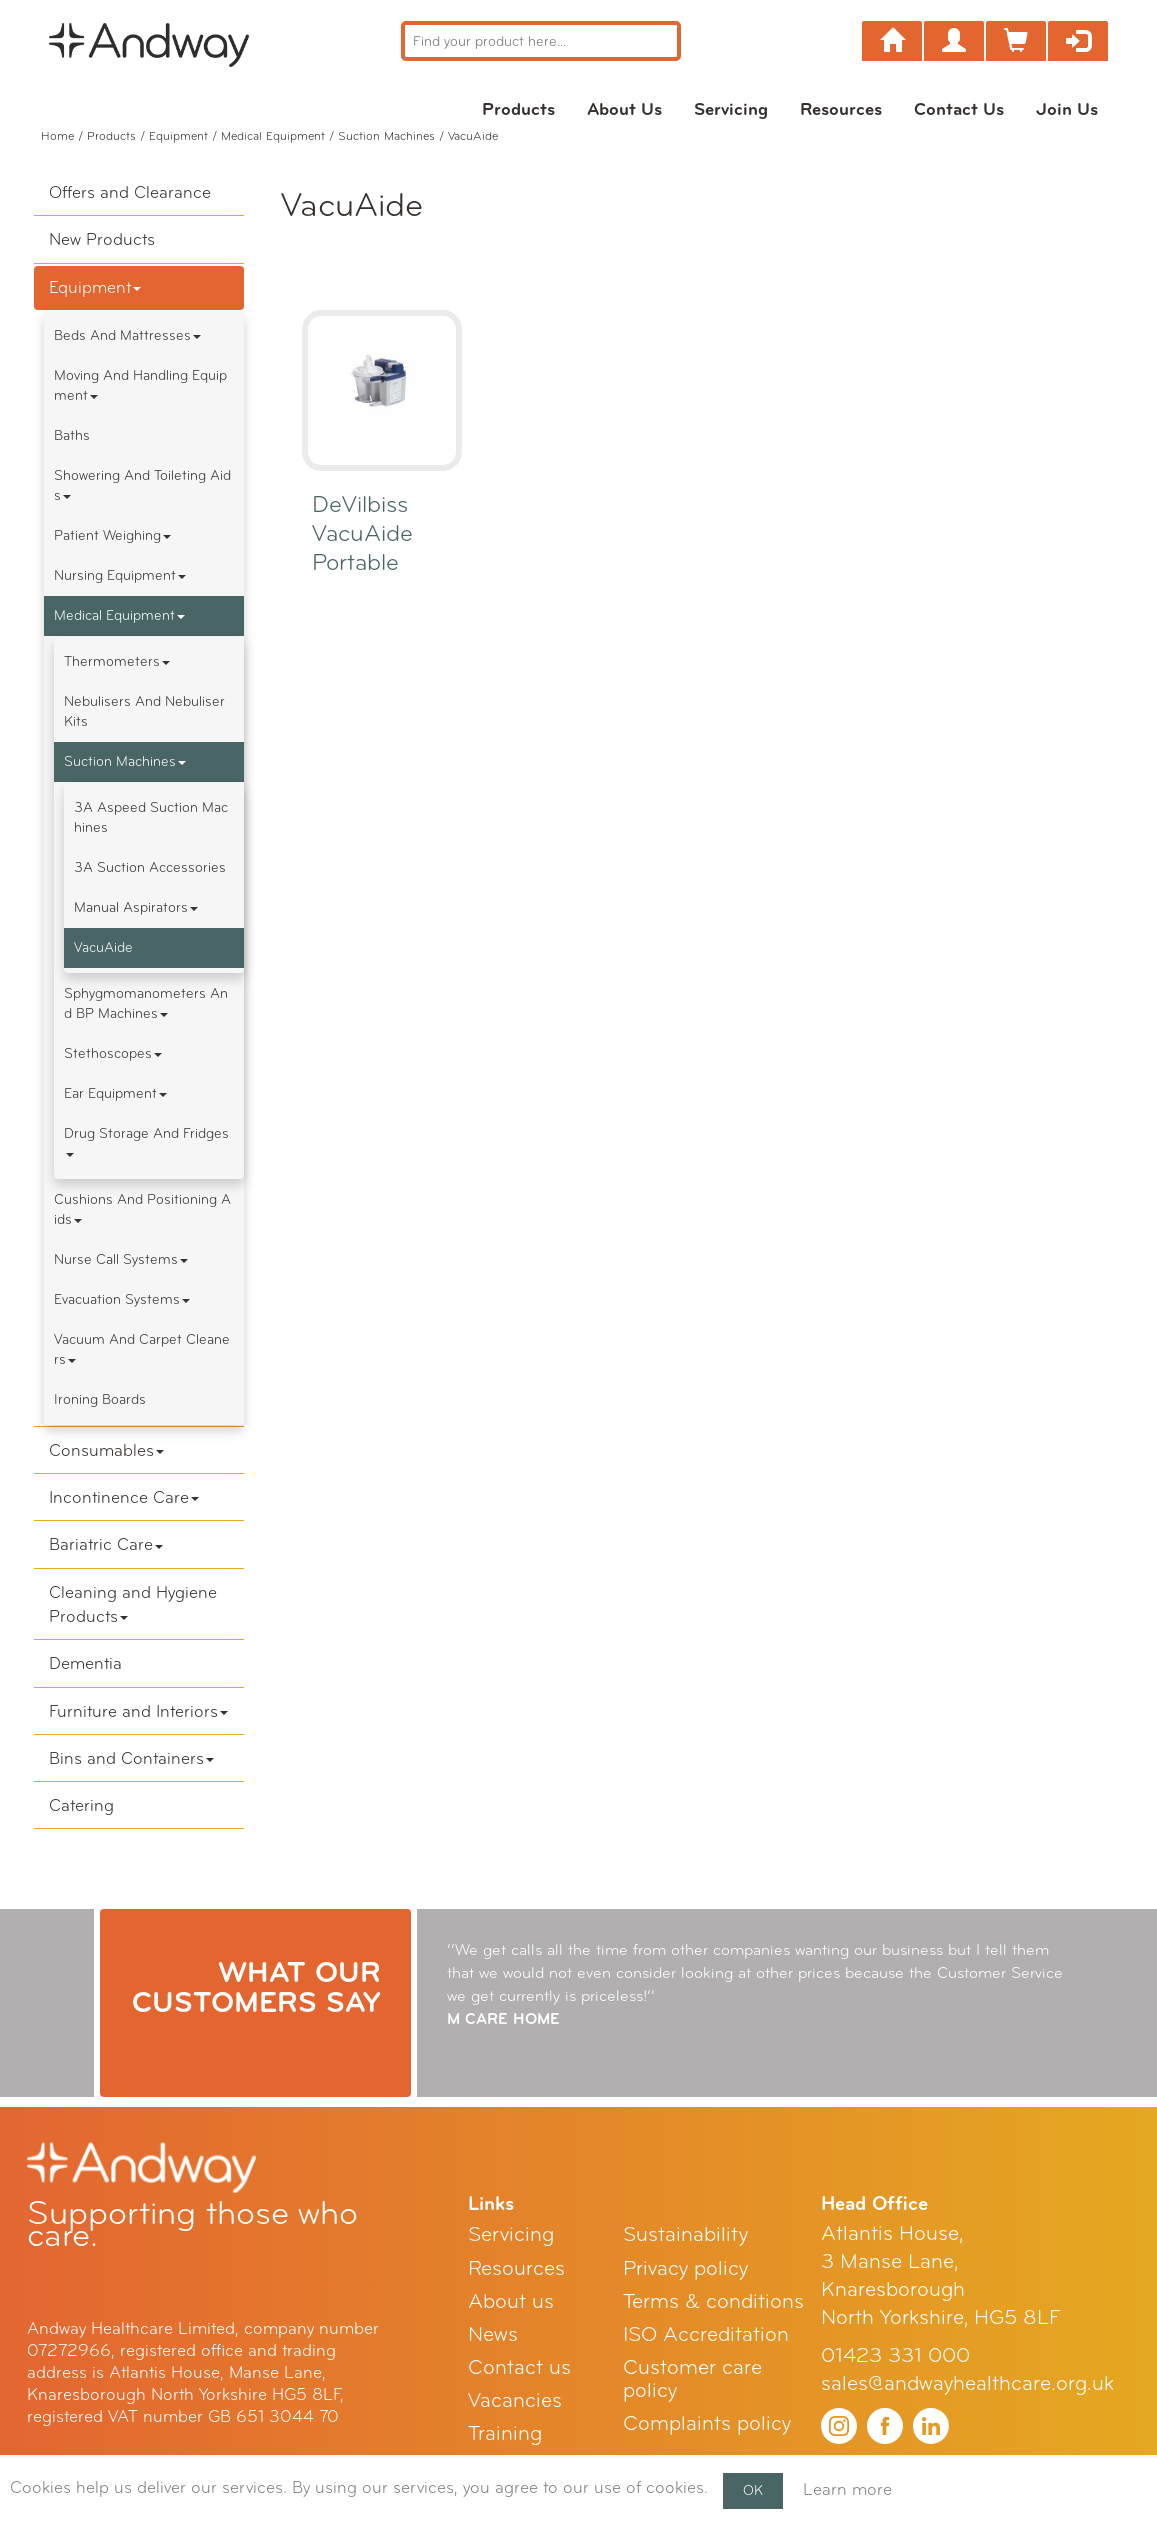  I want to click on Consumables, so click(106, 1450).